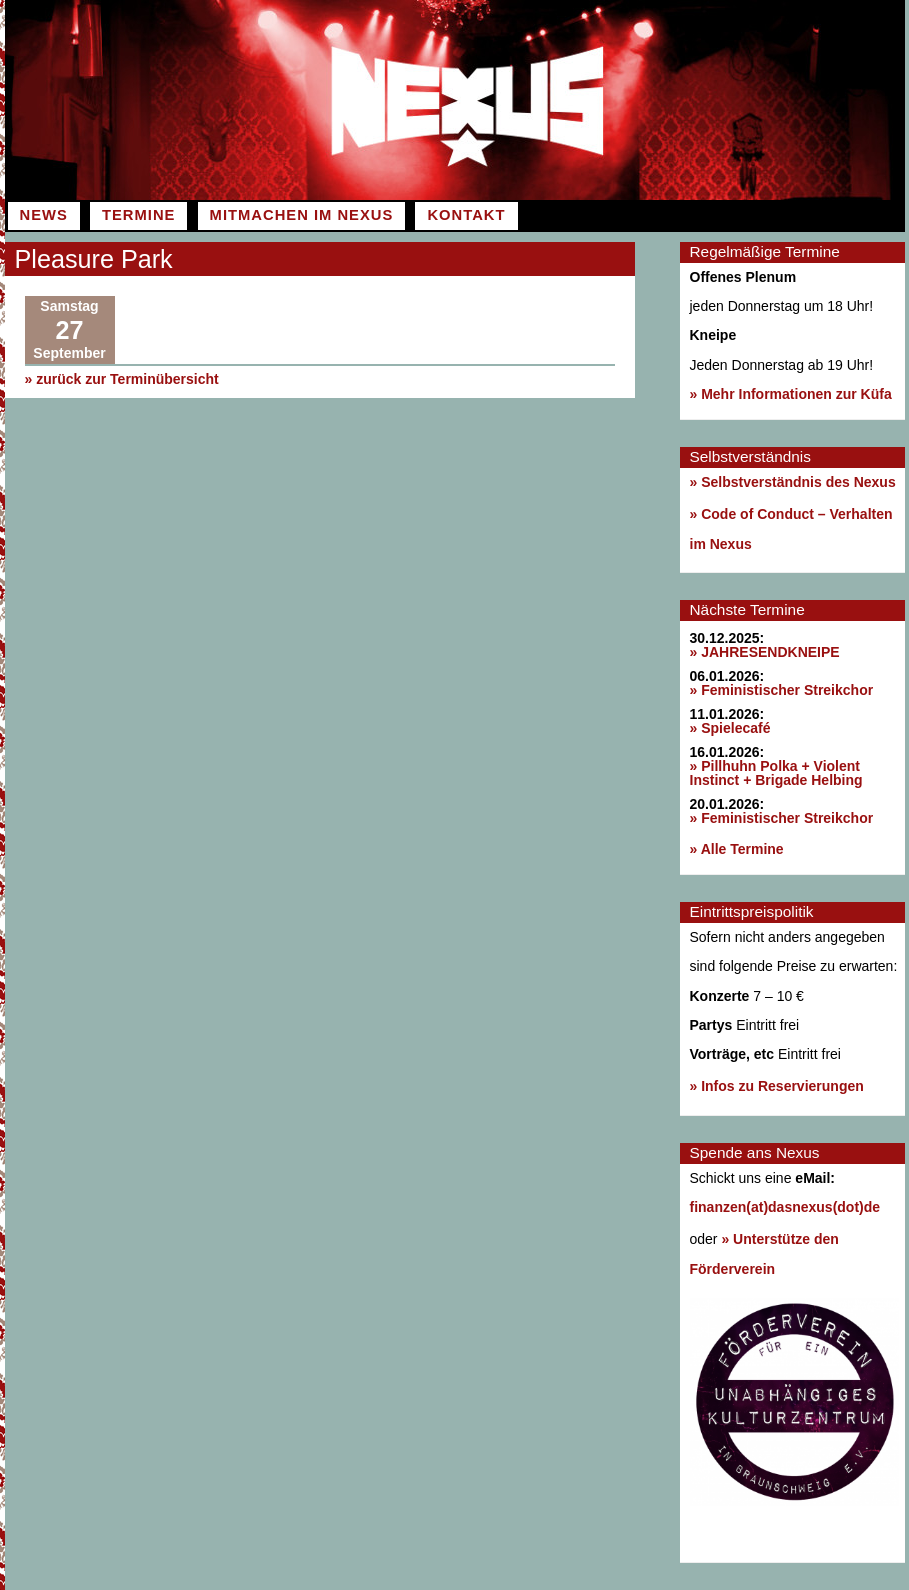  I want to click on Kontakt, so click(466, 215).